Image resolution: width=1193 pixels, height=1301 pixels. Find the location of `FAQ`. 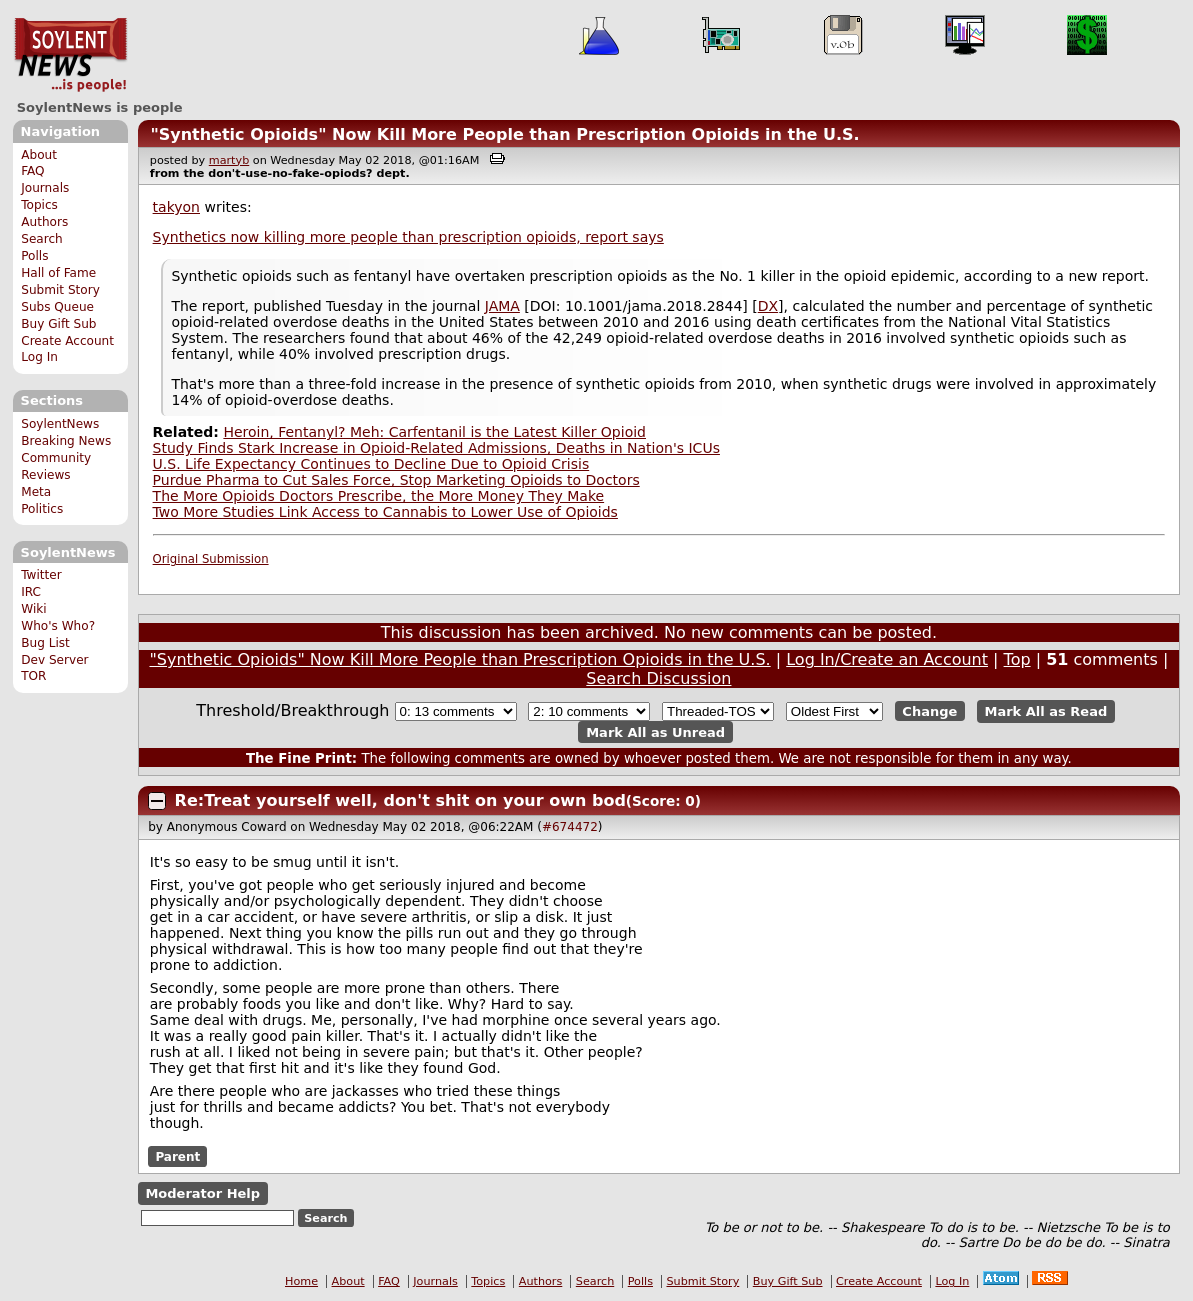

FAQ is located at coordinates (32, 171).